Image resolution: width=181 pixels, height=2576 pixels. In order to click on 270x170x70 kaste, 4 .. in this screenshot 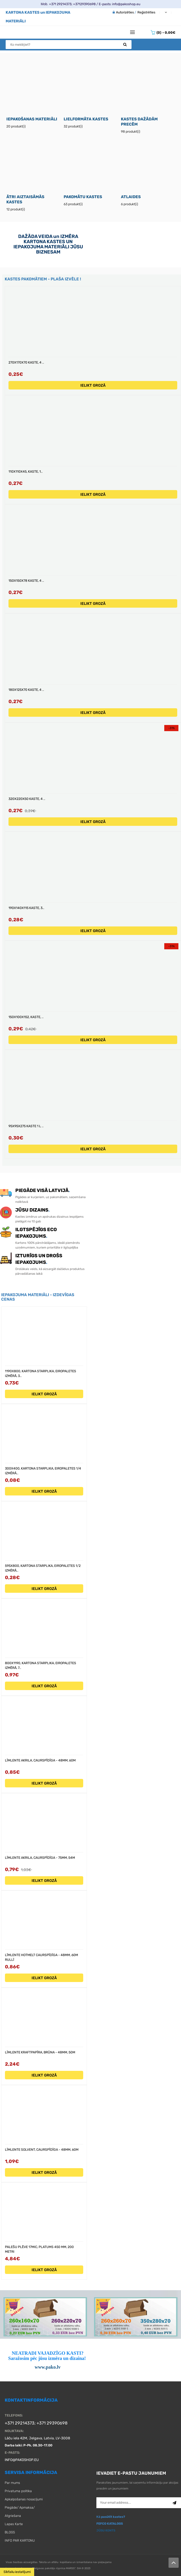, I will do `click(26, 362)`.